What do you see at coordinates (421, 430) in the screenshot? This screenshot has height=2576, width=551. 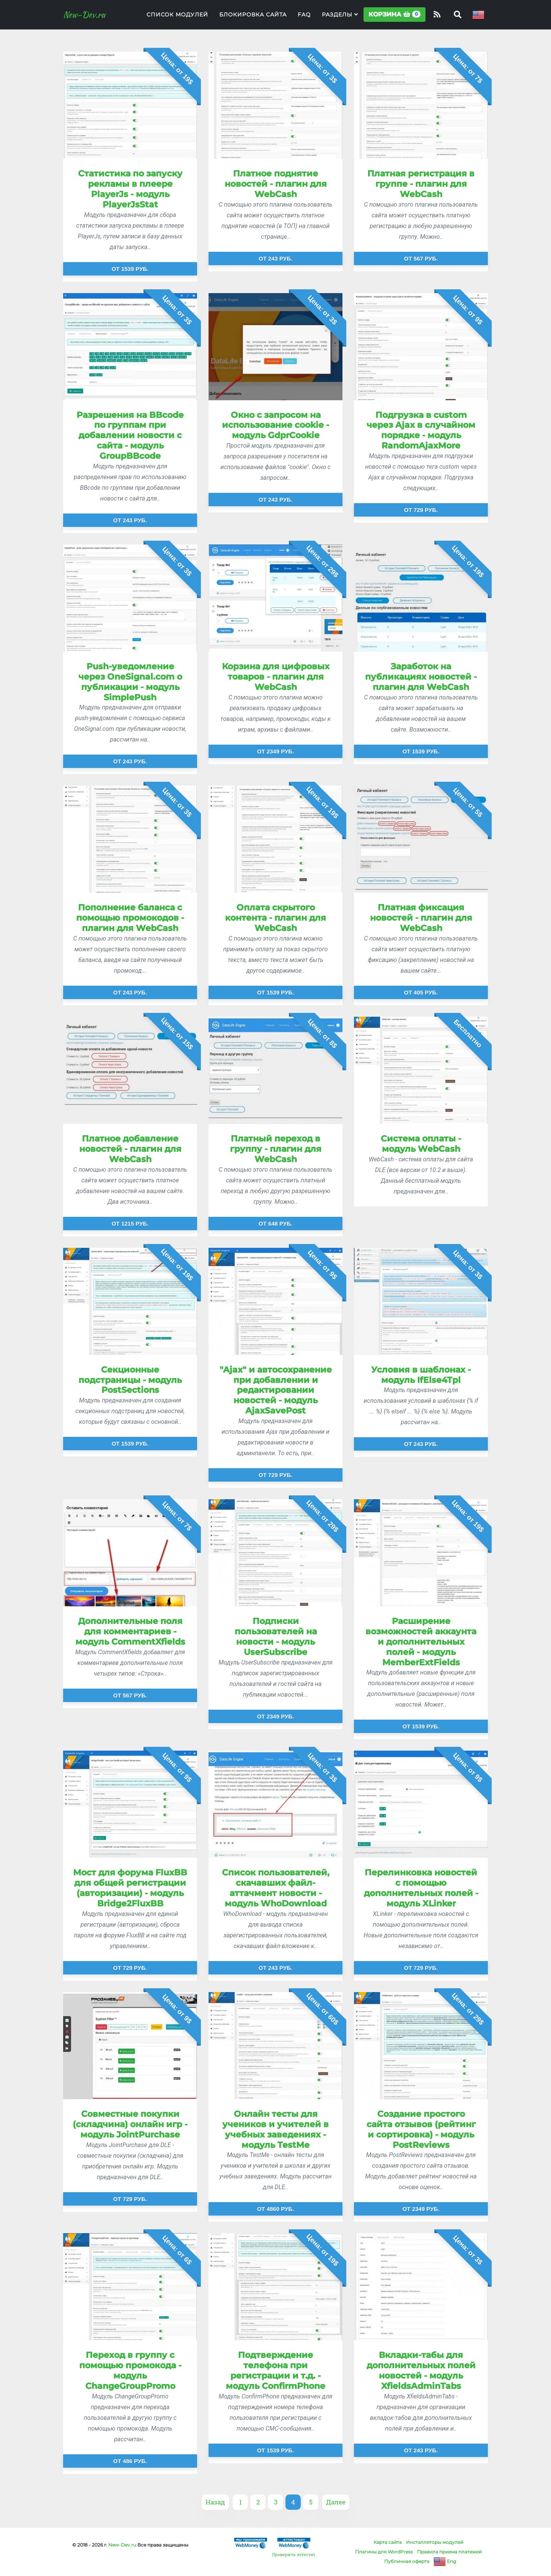 I see `Подгрузка в custom через Ajax в случайном порядке - модуль RandomAjaxMore` at bounding box center [421, 430].